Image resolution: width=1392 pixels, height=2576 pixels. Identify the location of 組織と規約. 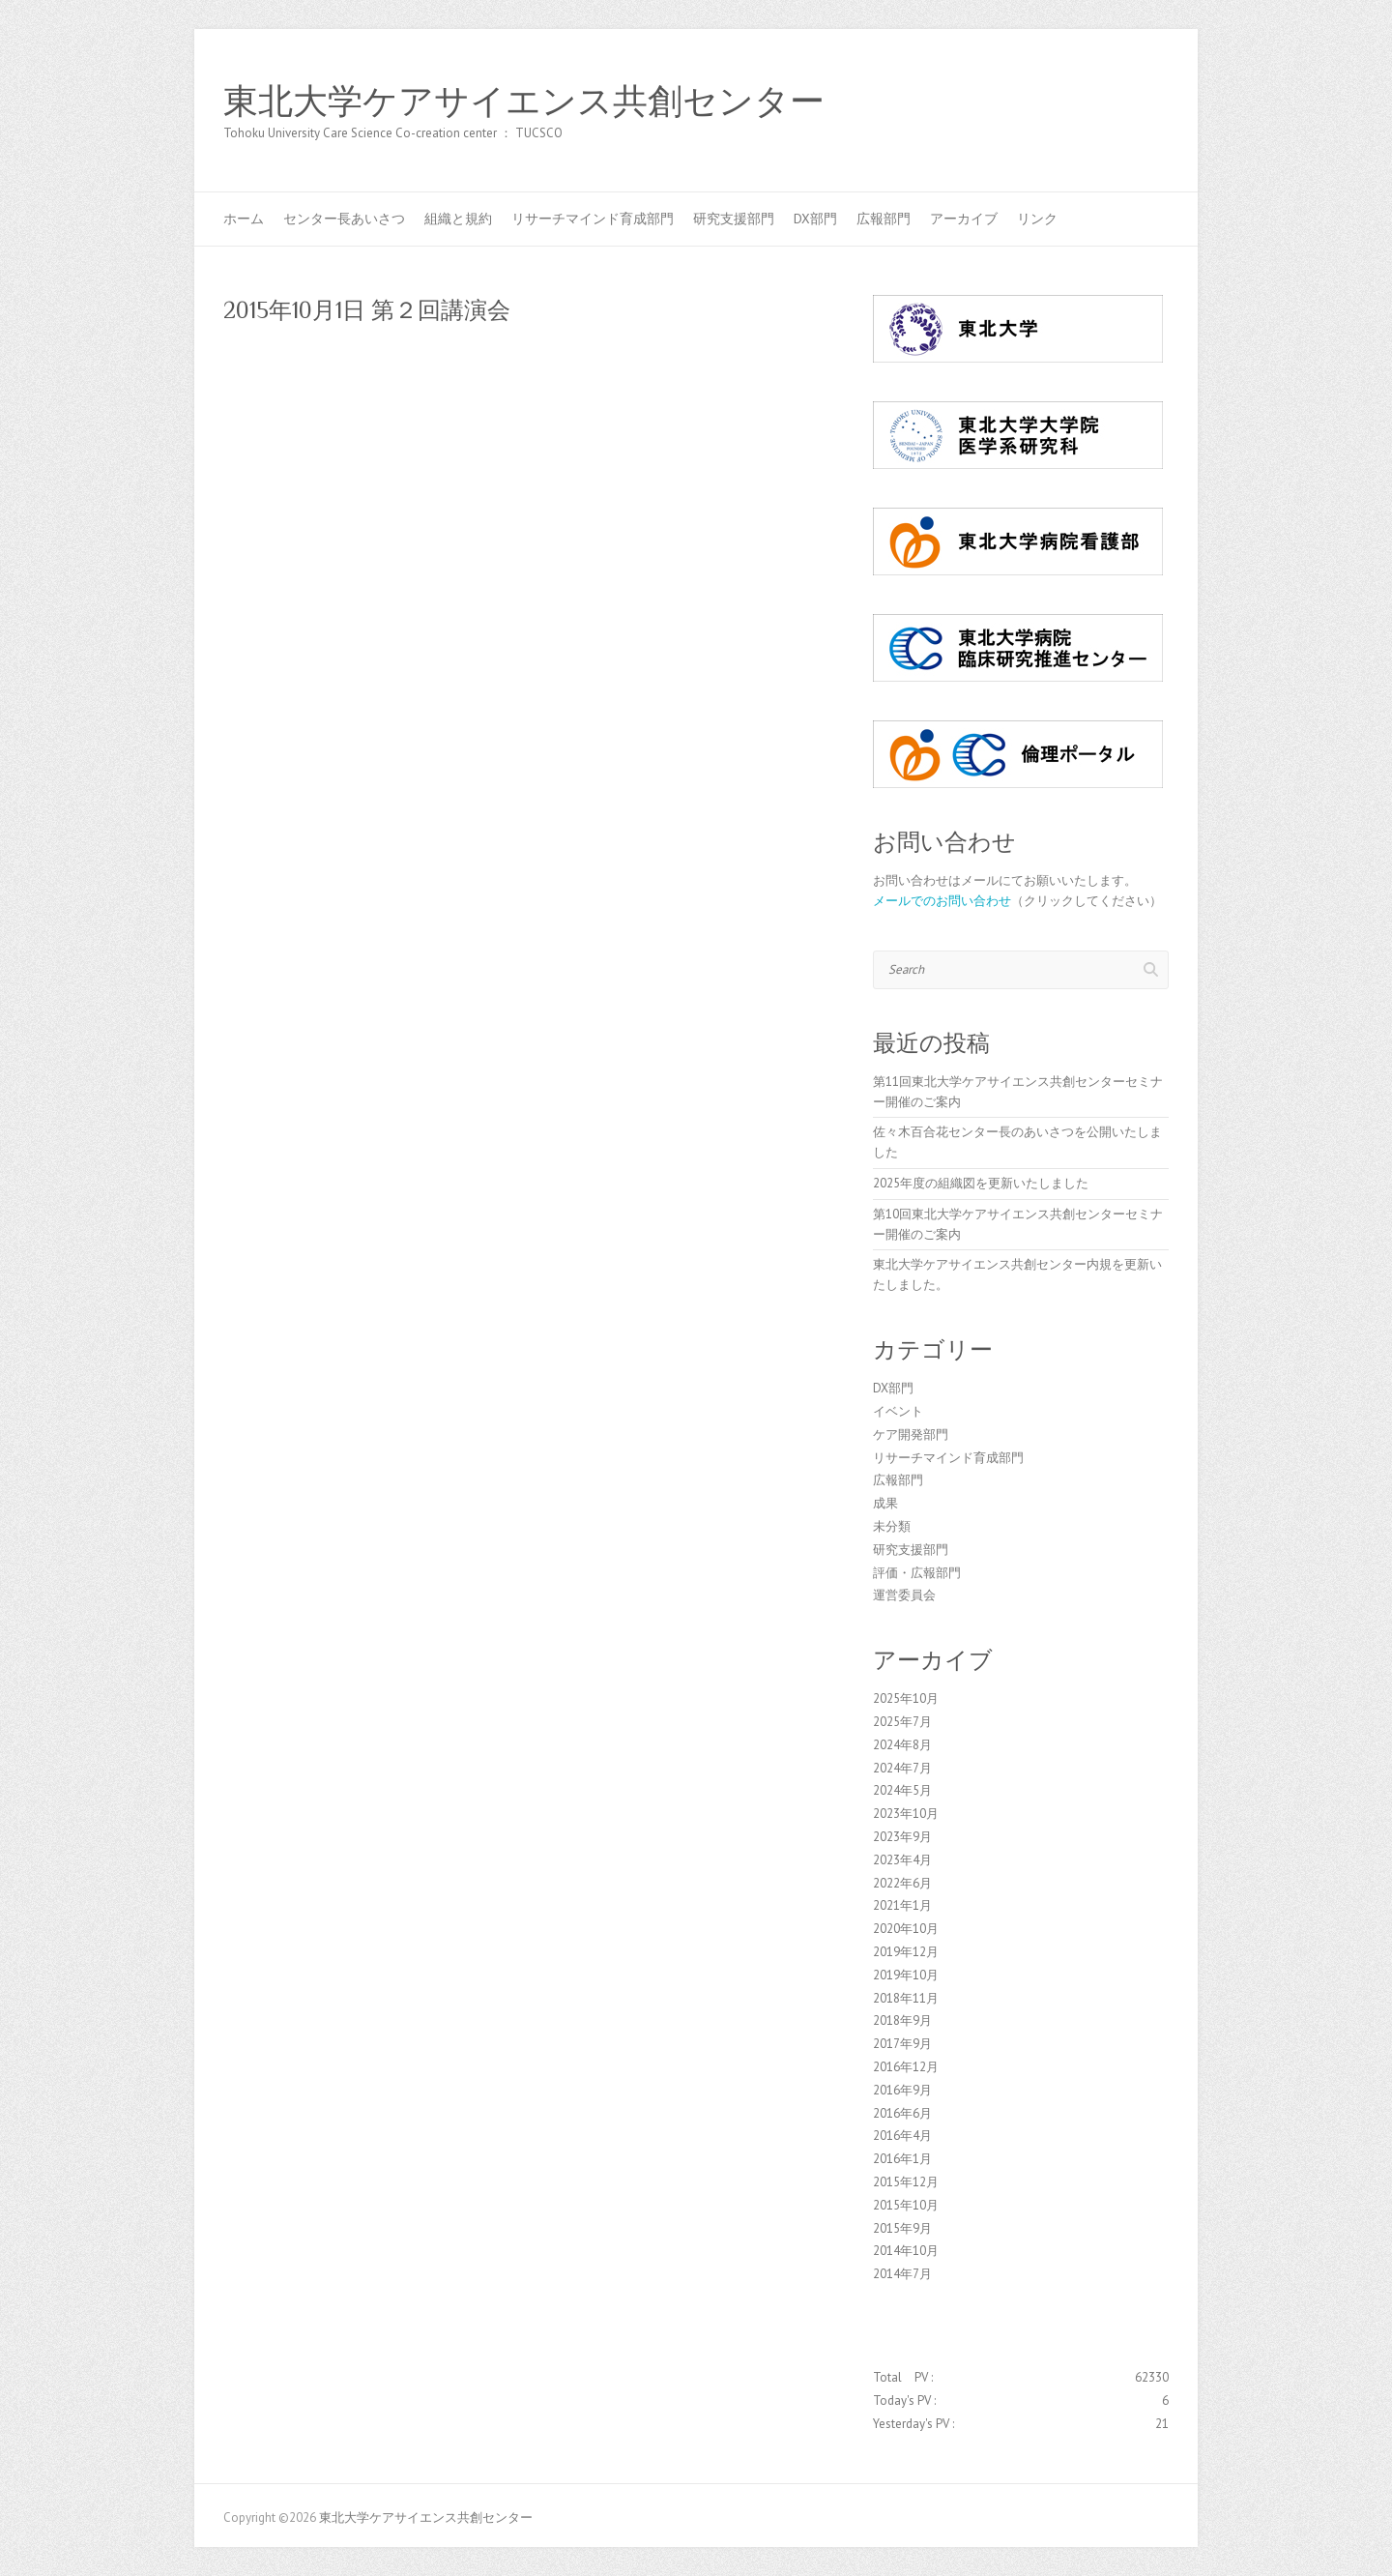
(458, 218).